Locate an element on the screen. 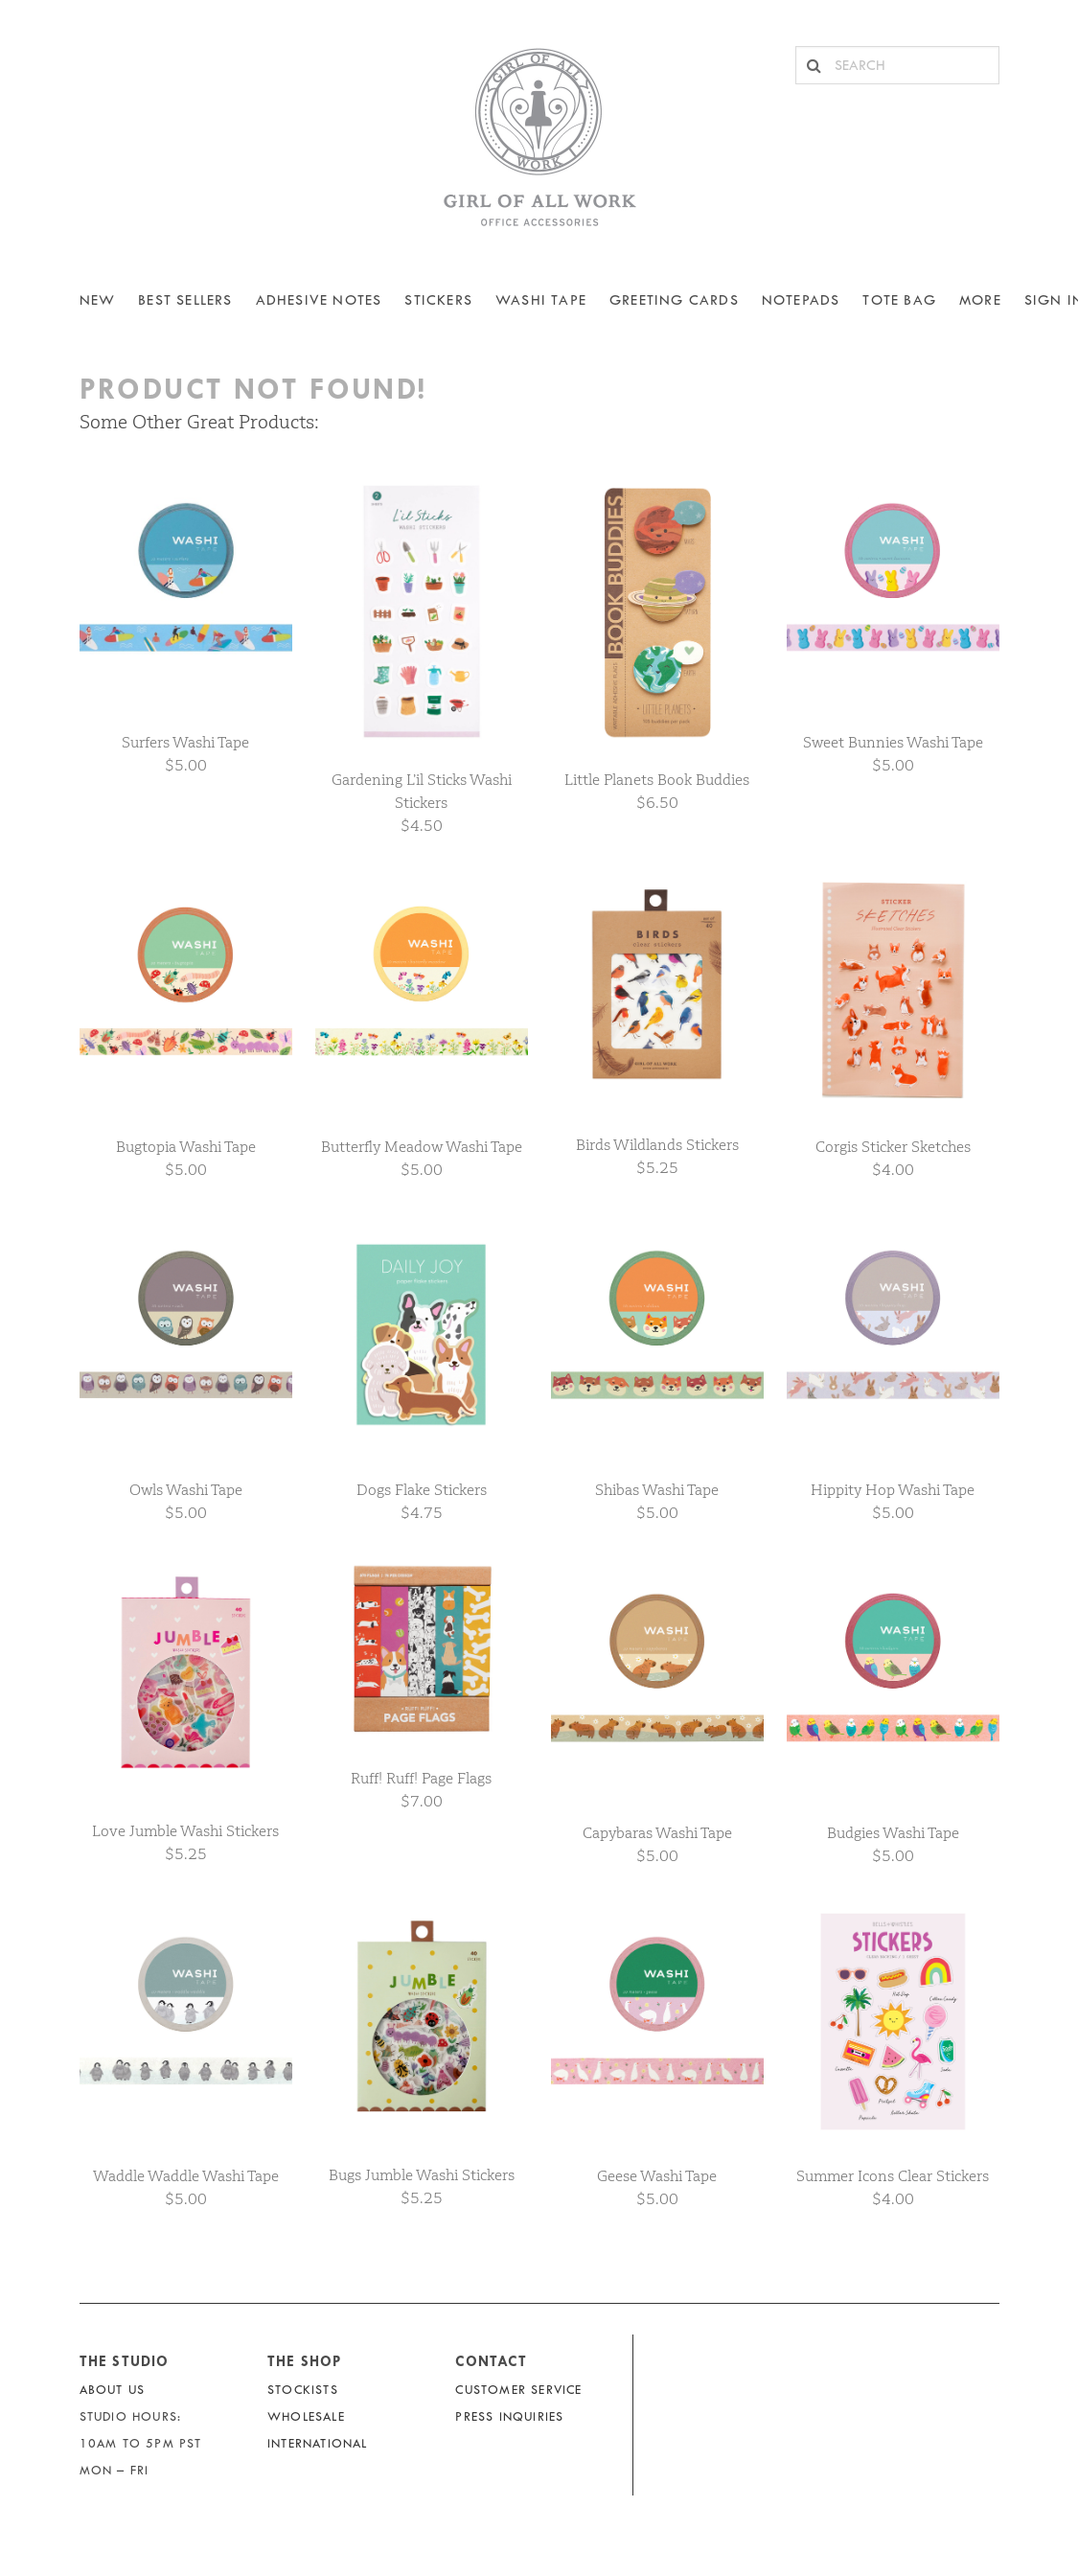 Image resolution: width=1078 pixels, height=2576 pixels. Budgies Washi Tape is located at coordinates (893, 1833).